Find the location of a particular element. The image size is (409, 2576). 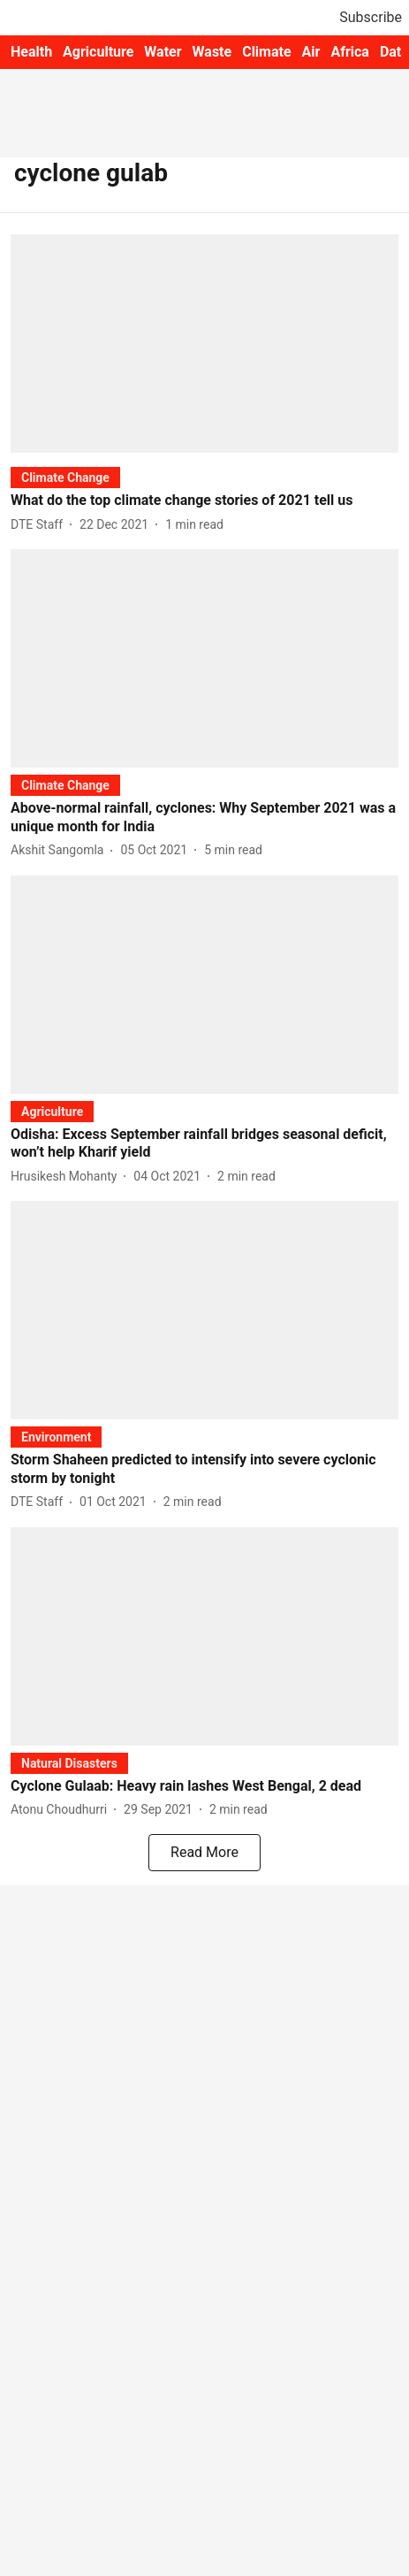

Water is located at coordinates (162, 51).